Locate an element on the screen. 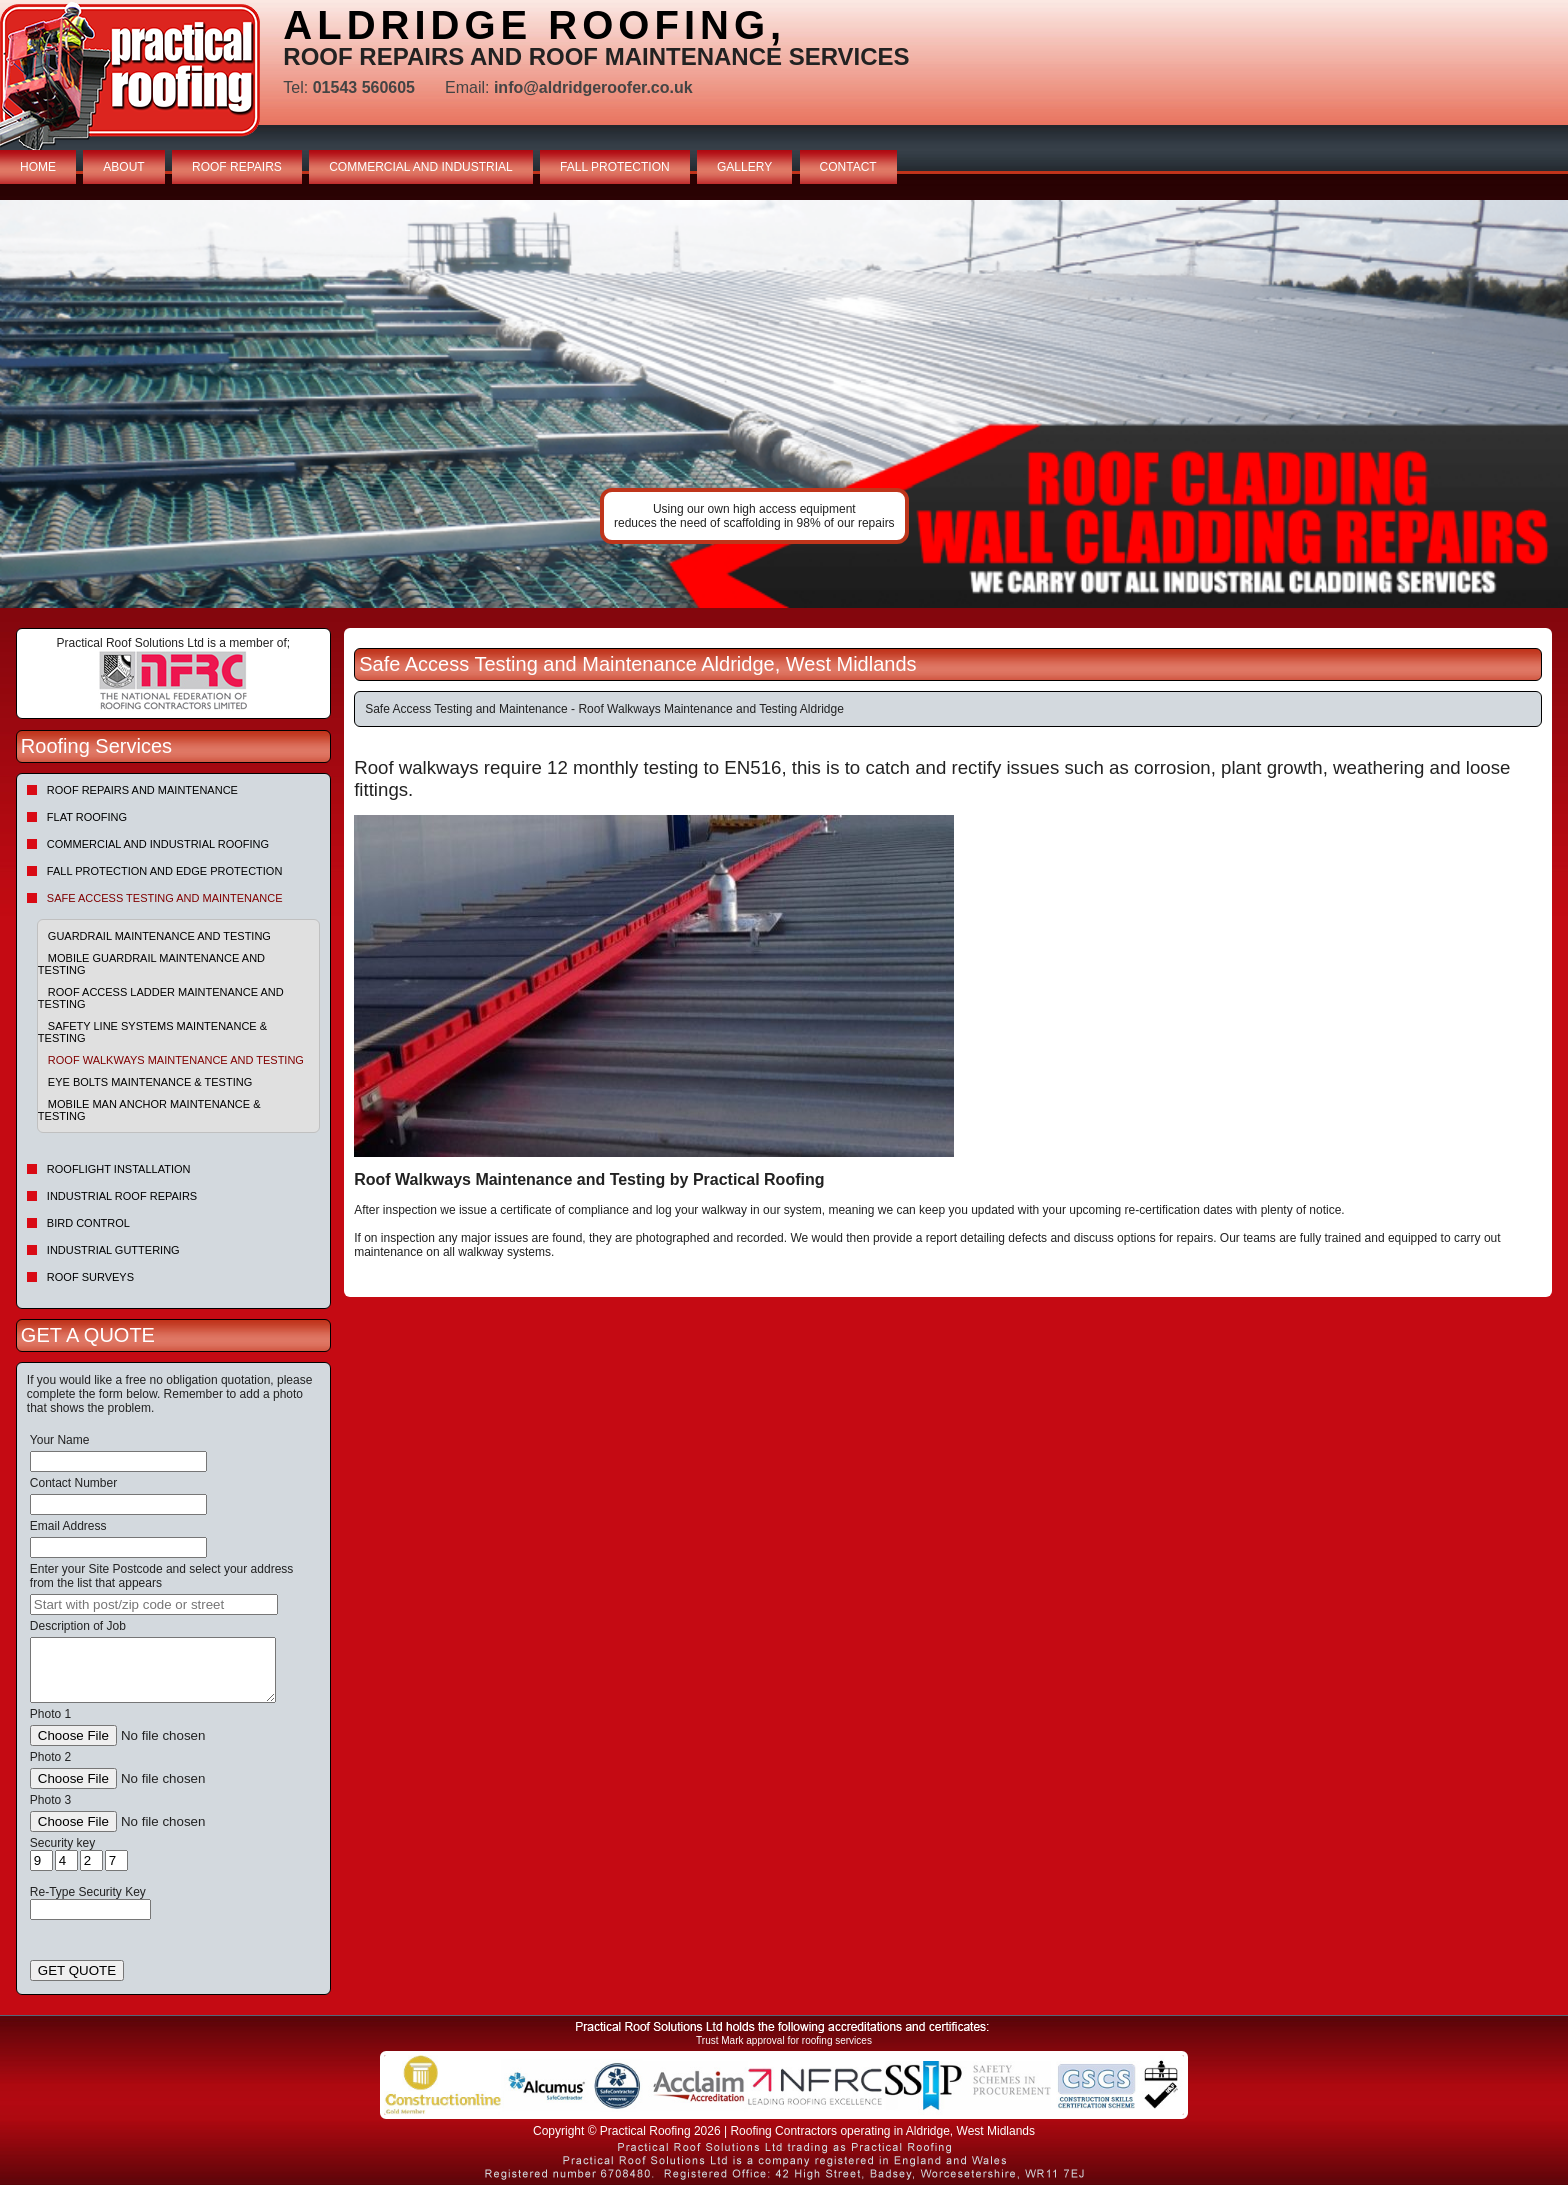  FALL PROTECTION is located at coordinates (615, 167).